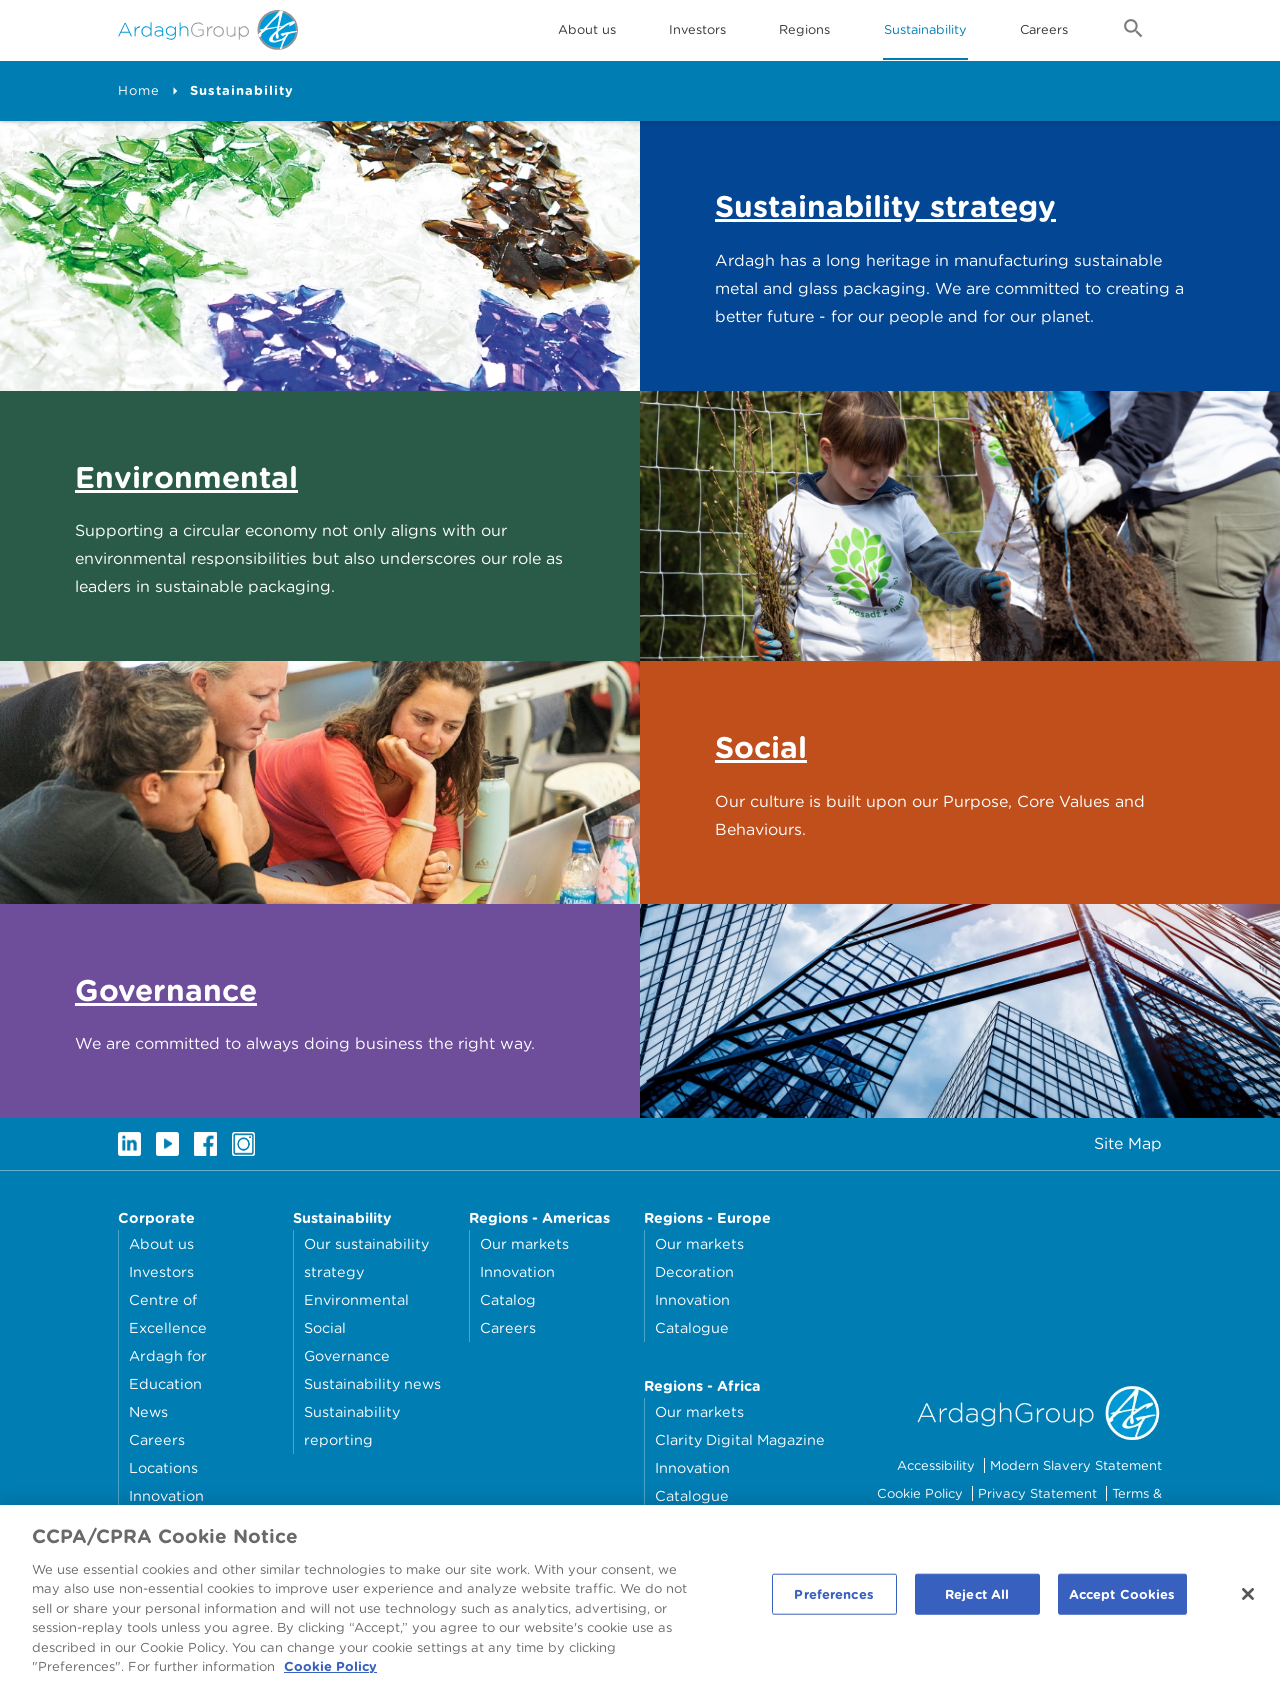  What do you see at coordinates (163, 1467) in the screenshot?
I see `Locations` at bounding box center [163, 1467].